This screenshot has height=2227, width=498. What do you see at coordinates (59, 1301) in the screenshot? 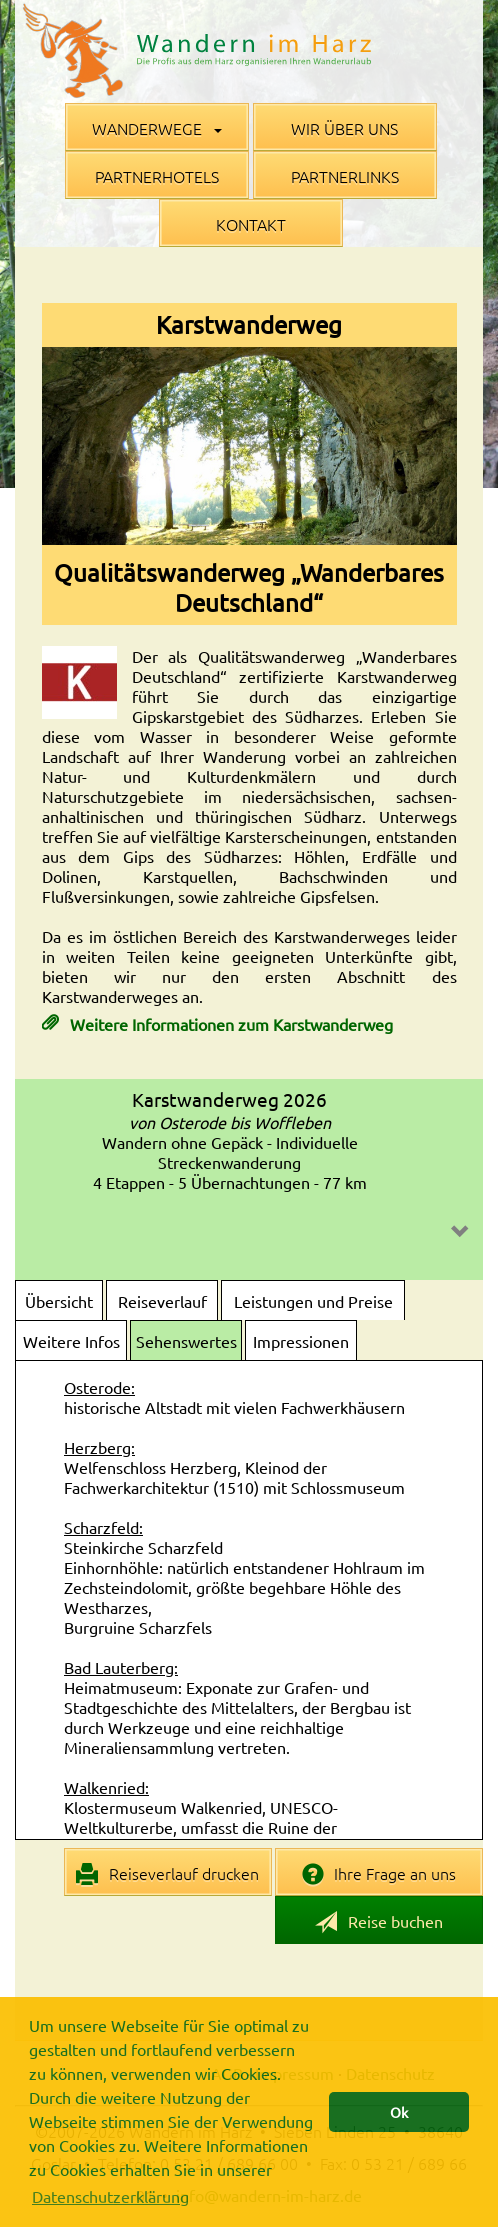
I see `Übersicht` at bounding box center [59, 1301].